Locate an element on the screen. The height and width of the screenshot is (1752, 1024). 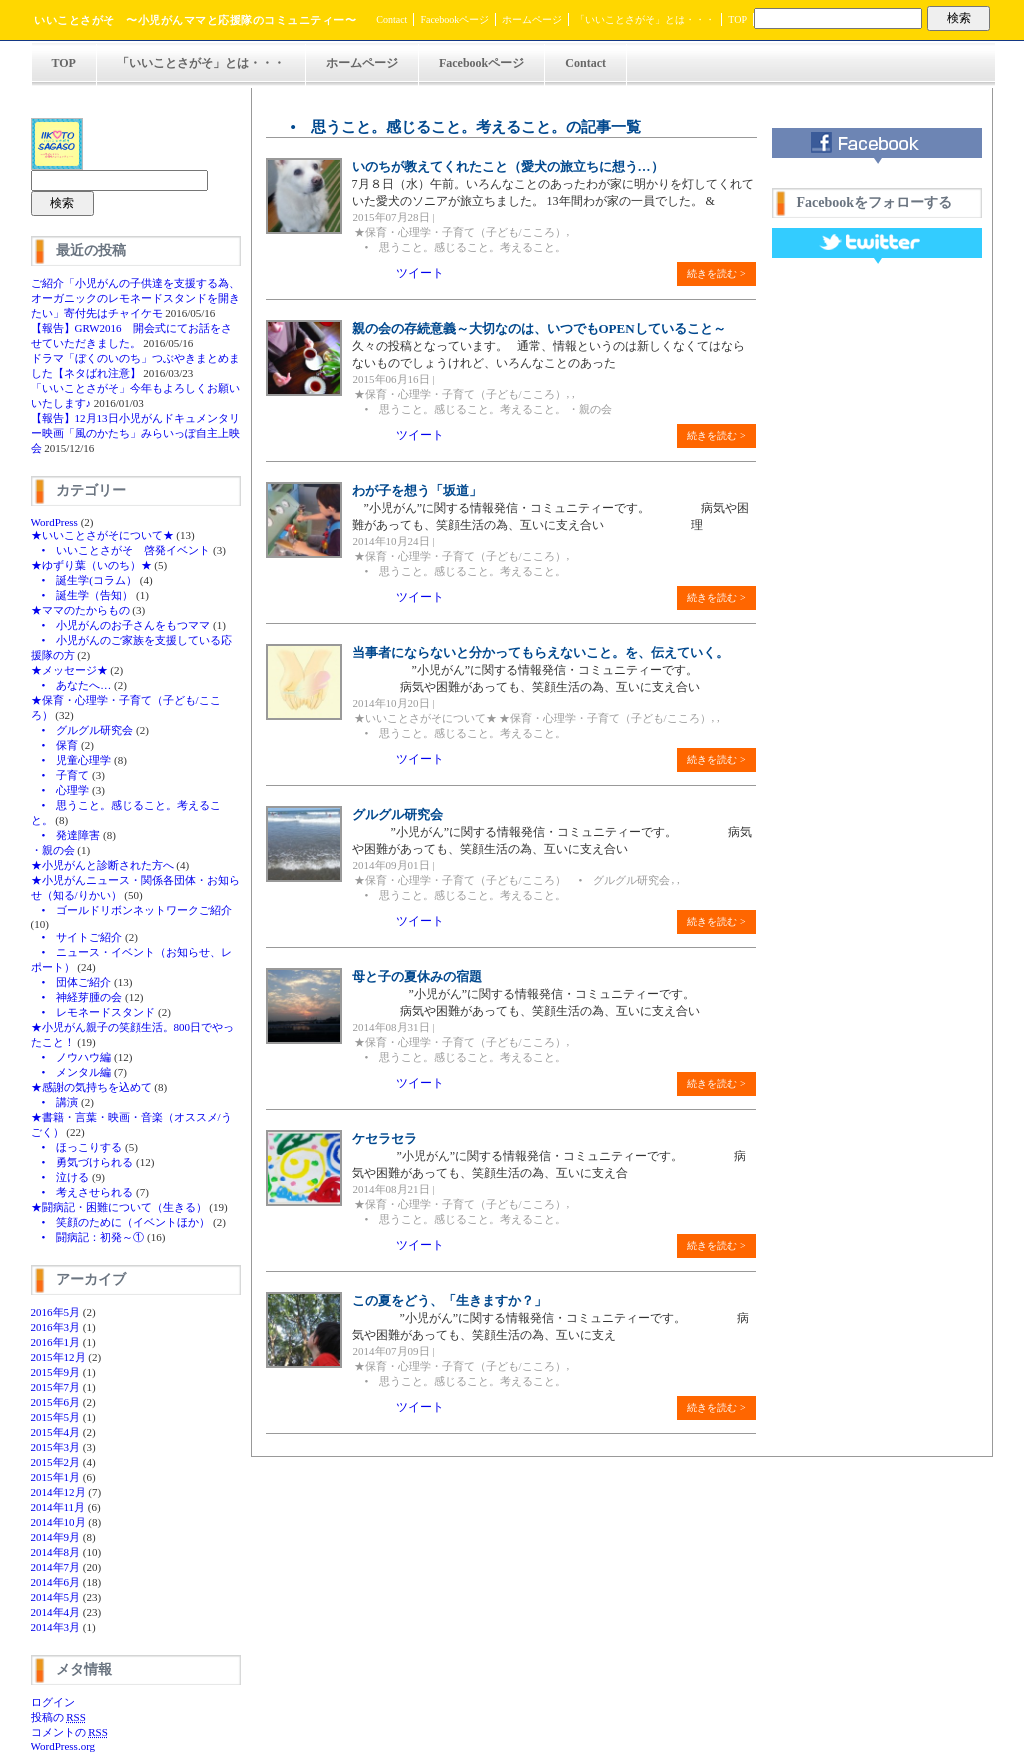
• ノウハウ編 is located at coordinates (71, 1057).